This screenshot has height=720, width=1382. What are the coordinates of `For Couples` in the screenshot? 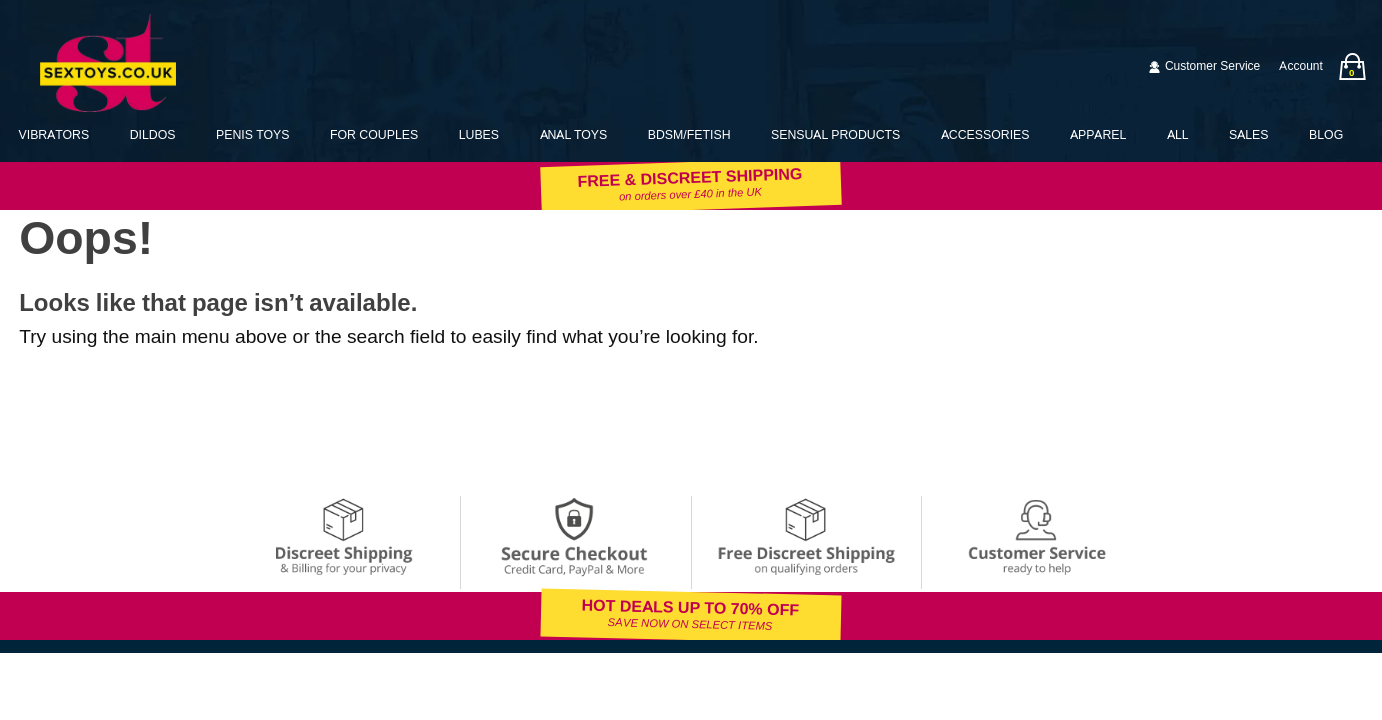 It's located at (374, 134).